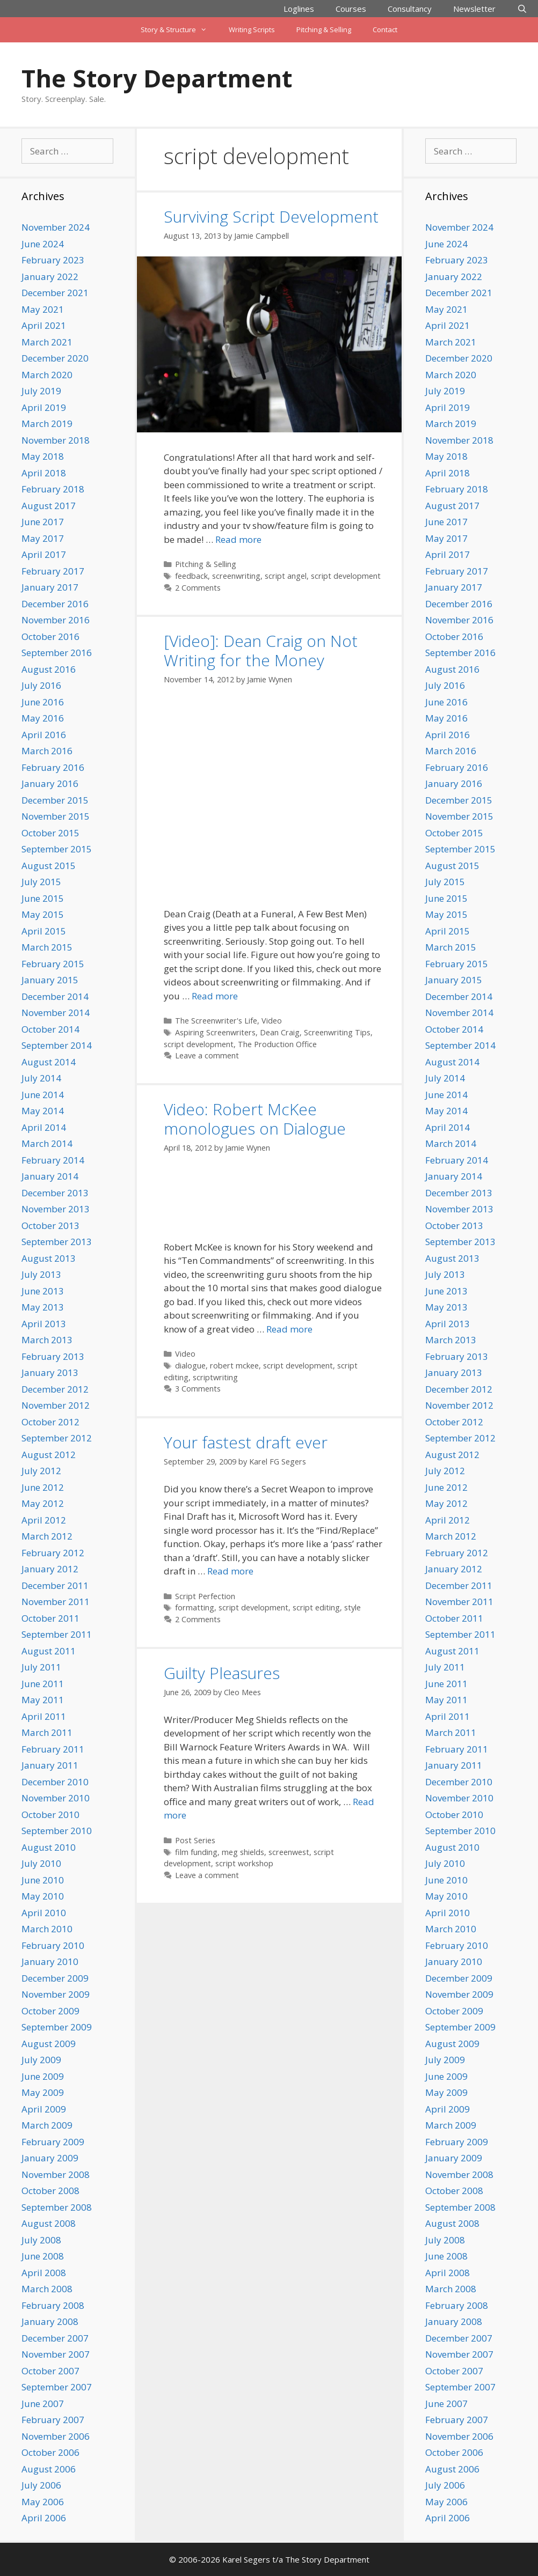 The image size is (538, 2576). Describe the element at coordinates (41, 1274) in the screenshot. I see `July 2013` at that location.